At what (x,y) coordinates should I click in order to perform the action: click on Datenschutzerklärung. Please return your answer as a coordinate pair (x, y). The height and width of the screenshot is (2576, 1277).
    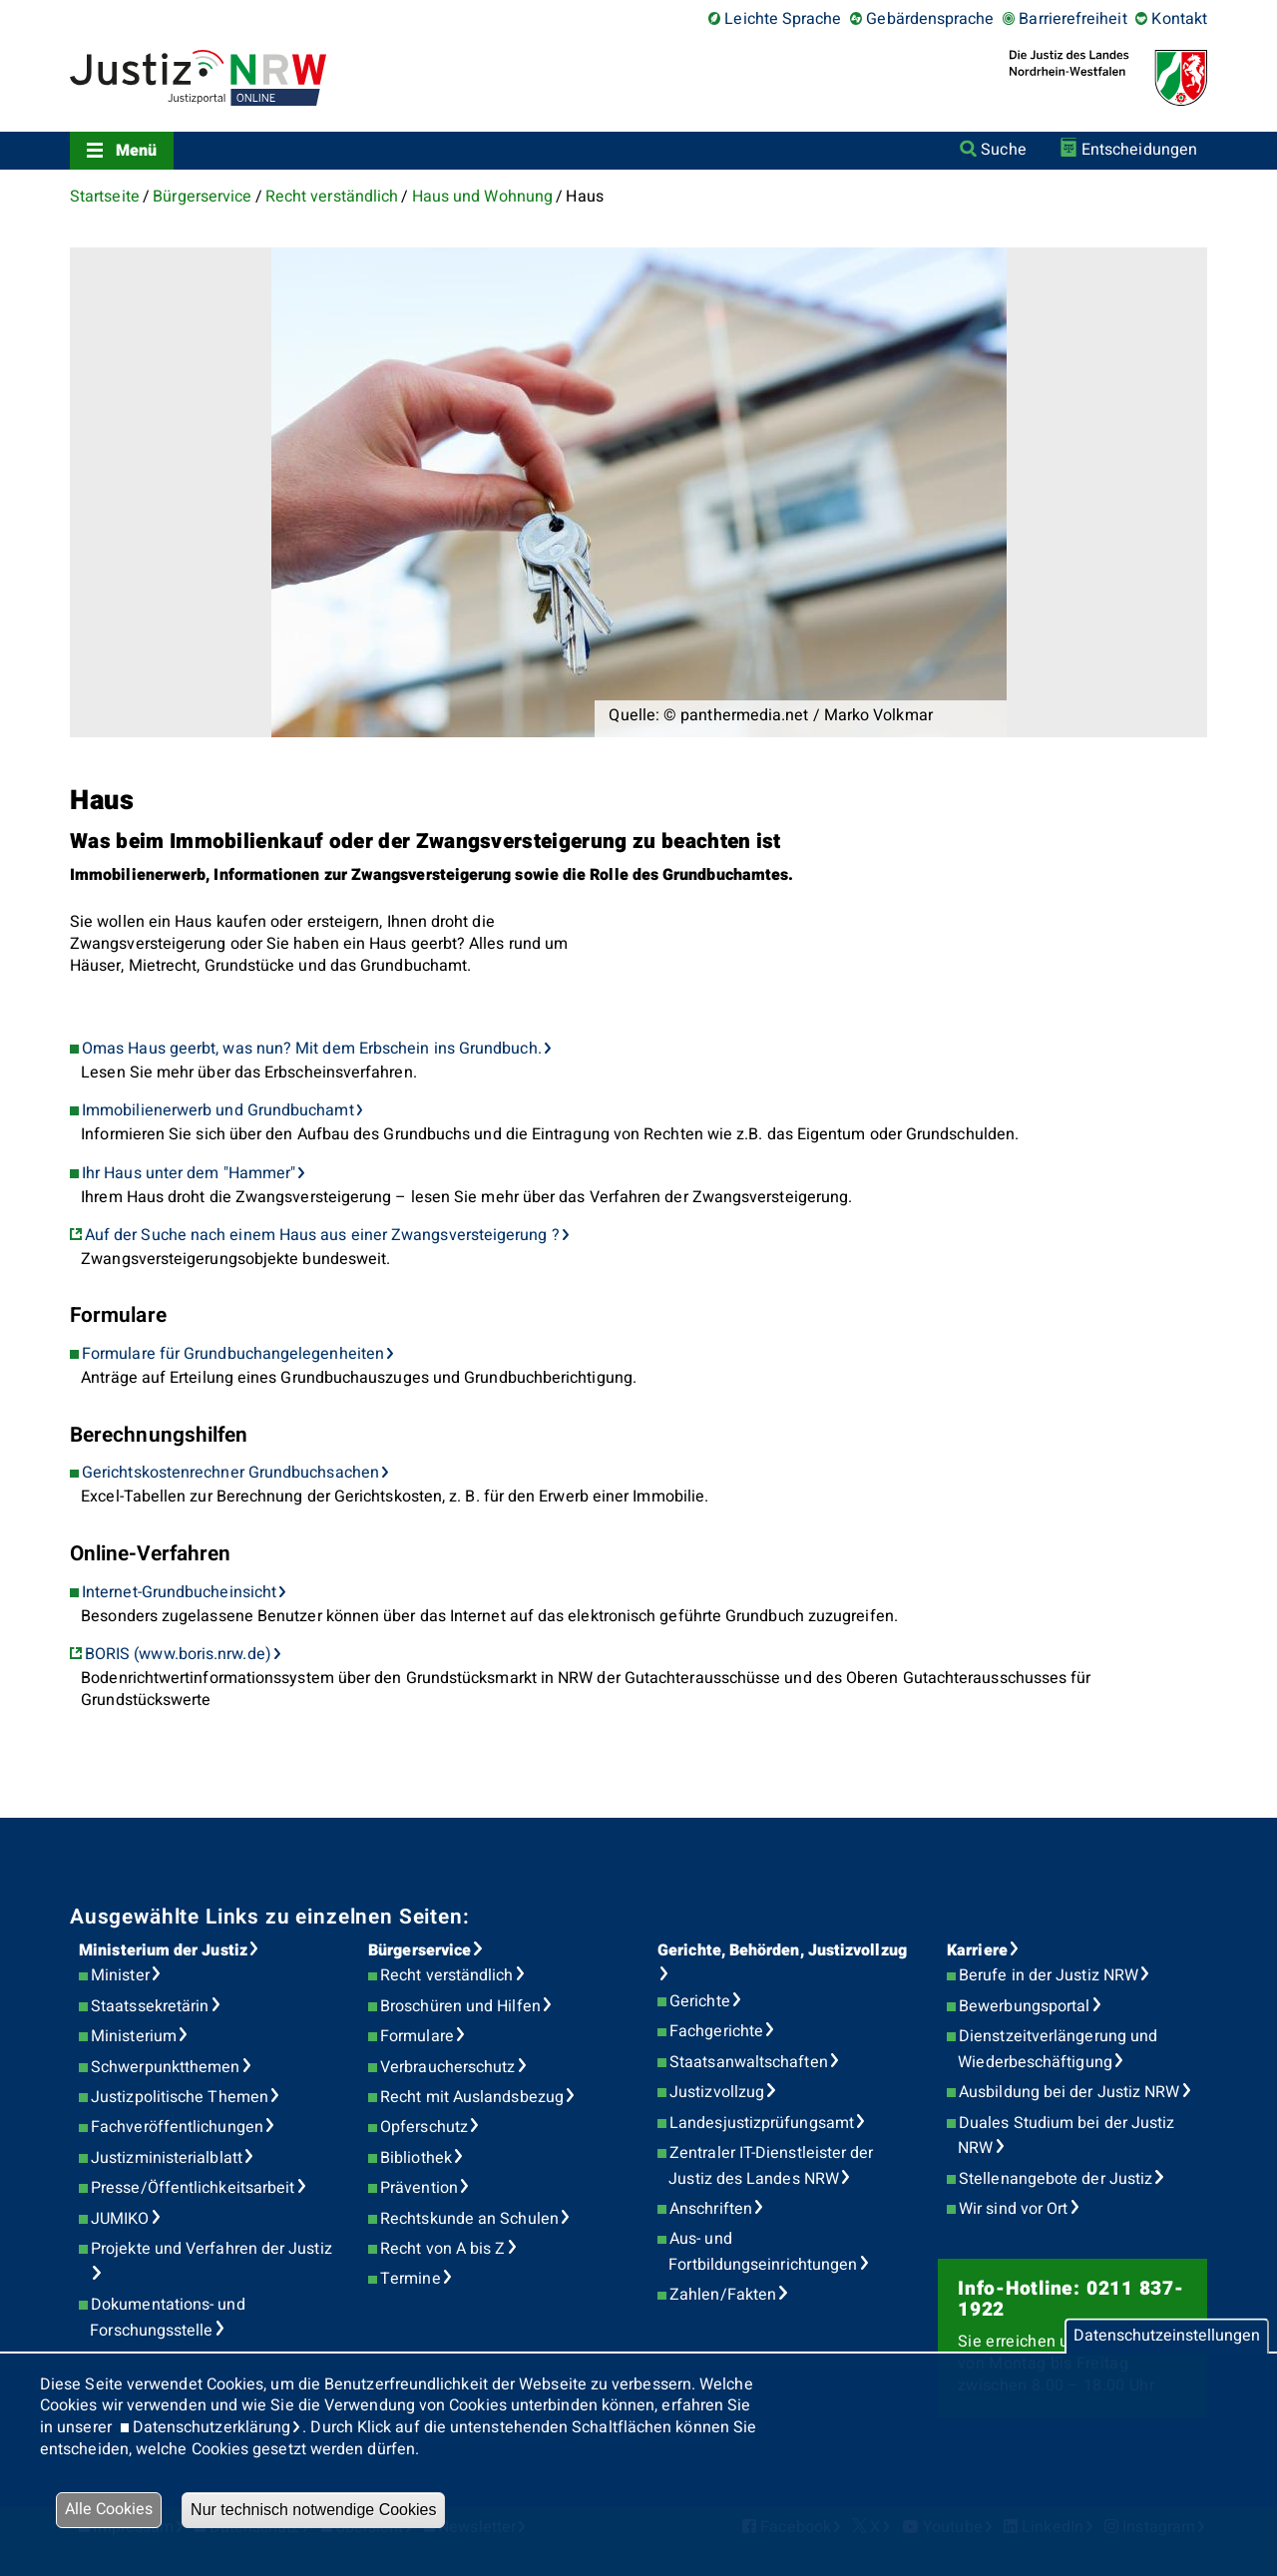
    Looking at the image, I should click on (212, 2427).